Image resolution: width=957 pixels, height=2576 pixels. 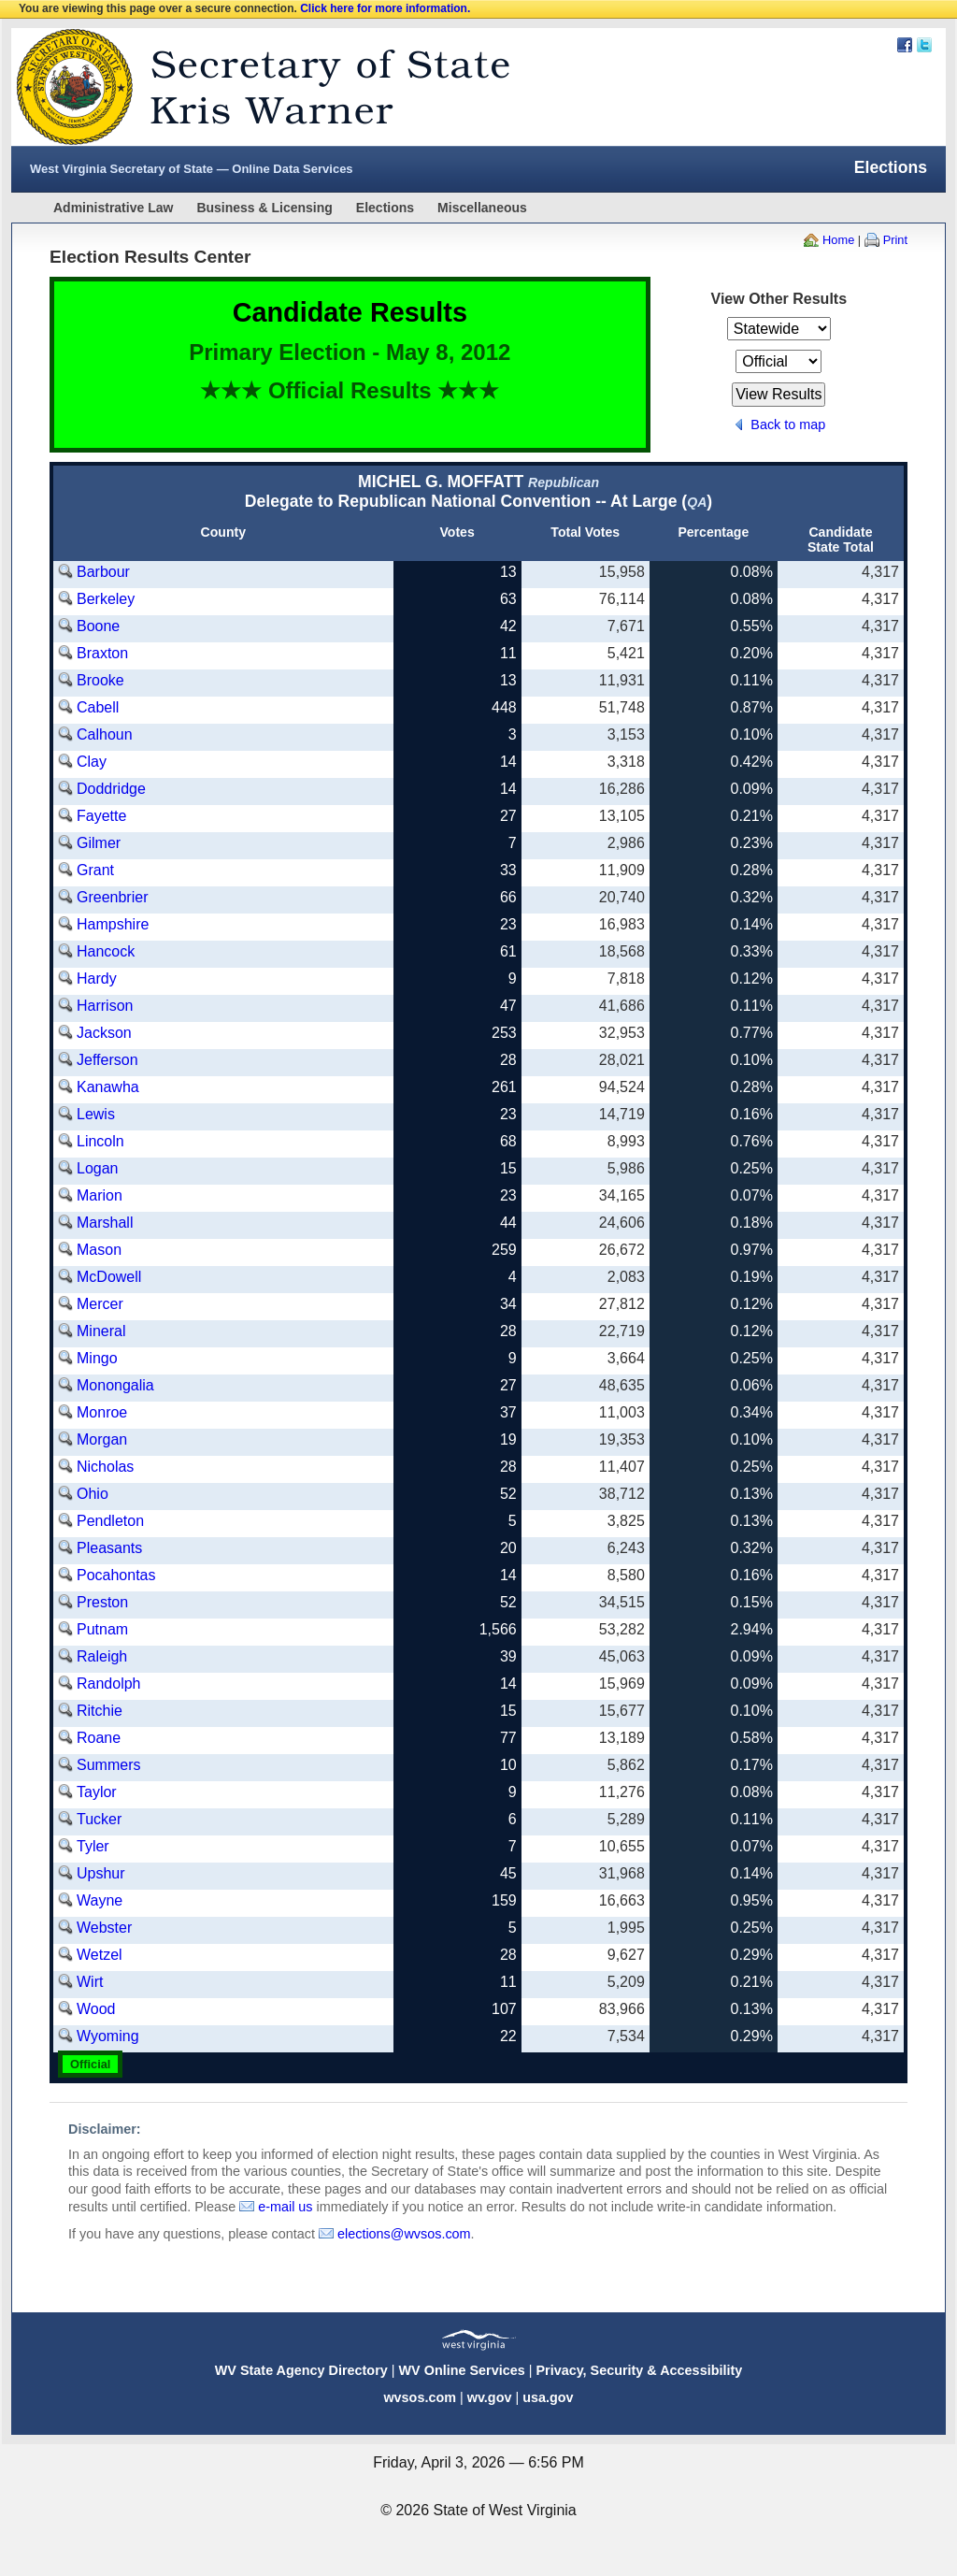 What do you see at coordinates (115, 1385) in the screenshot?
I see `Monongalia` at bounding box center [115, 1385].